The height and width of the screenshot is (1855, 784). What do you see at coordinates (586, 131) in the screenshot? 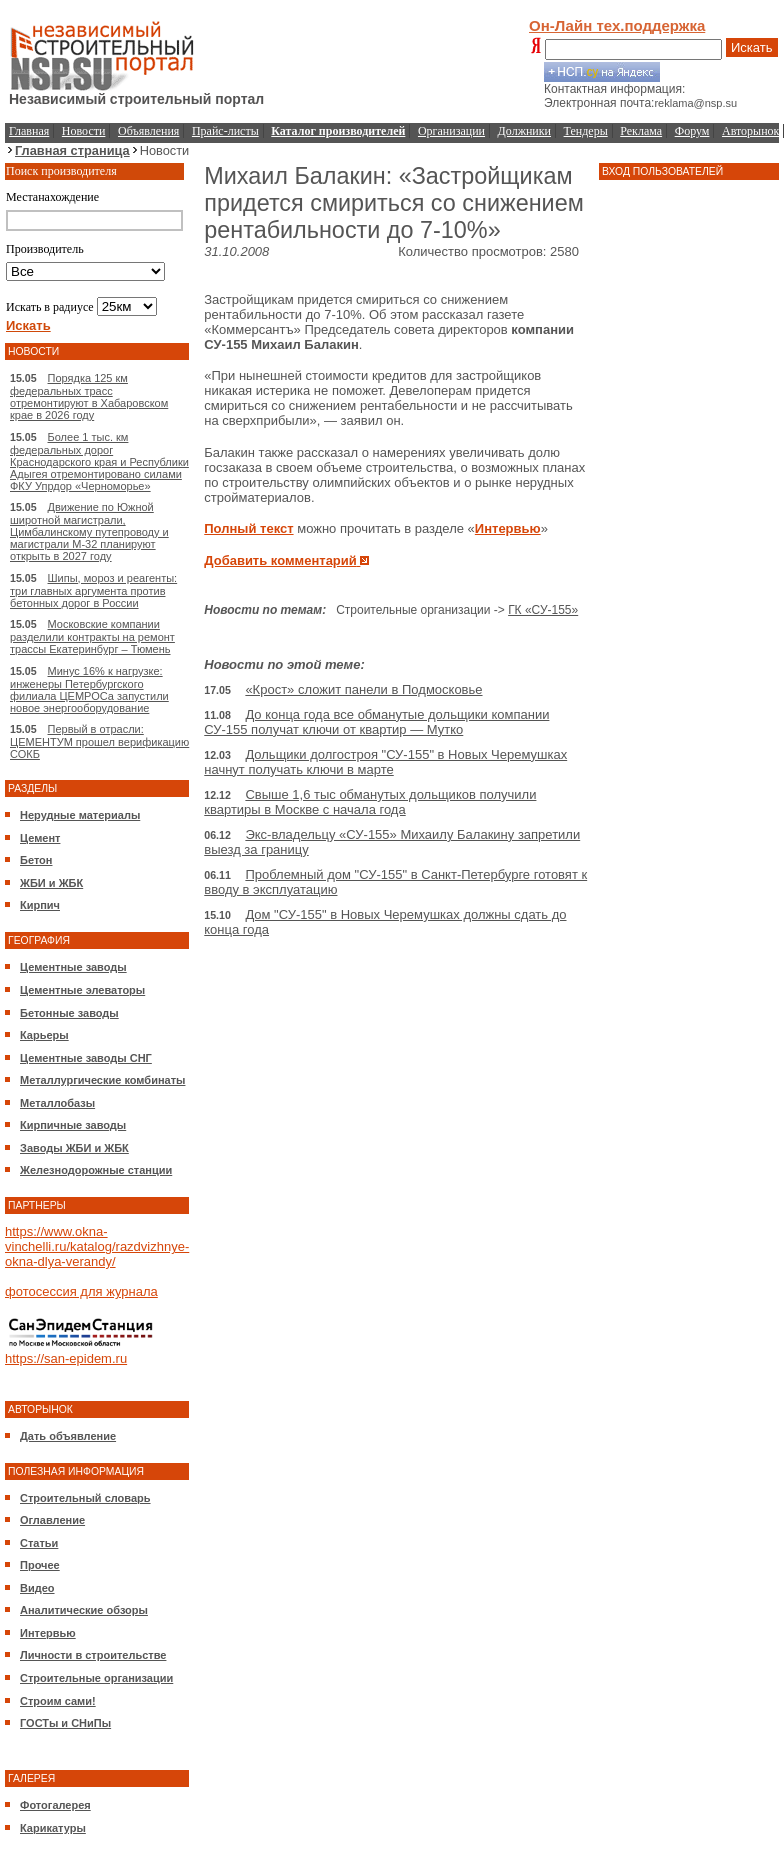
I see `Тендеры` at bounding box center [586, 131].